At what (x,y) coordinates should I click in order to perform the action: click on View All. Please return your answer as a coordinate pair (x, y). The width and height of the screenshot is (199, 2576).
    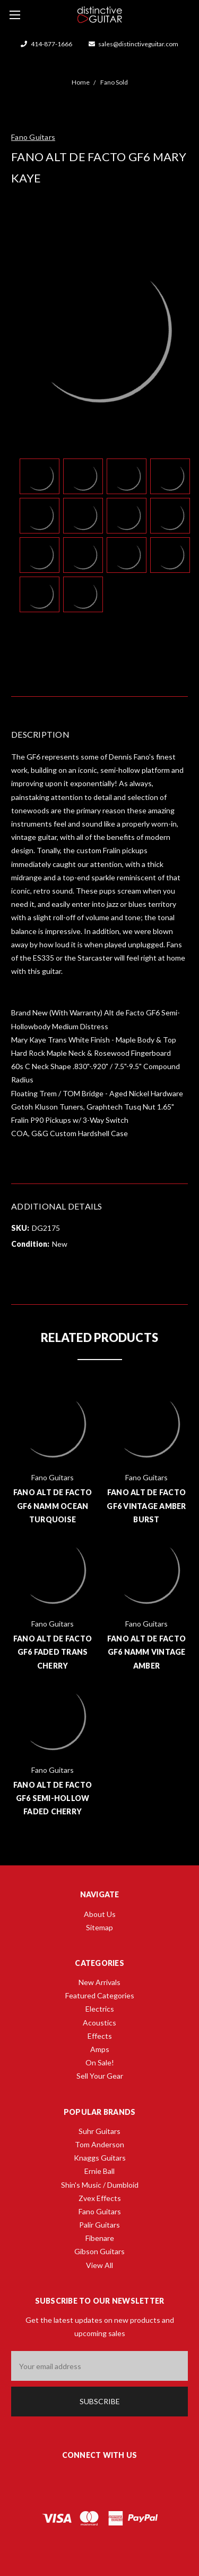
    Looking at the image, I should click on (99, 2265).